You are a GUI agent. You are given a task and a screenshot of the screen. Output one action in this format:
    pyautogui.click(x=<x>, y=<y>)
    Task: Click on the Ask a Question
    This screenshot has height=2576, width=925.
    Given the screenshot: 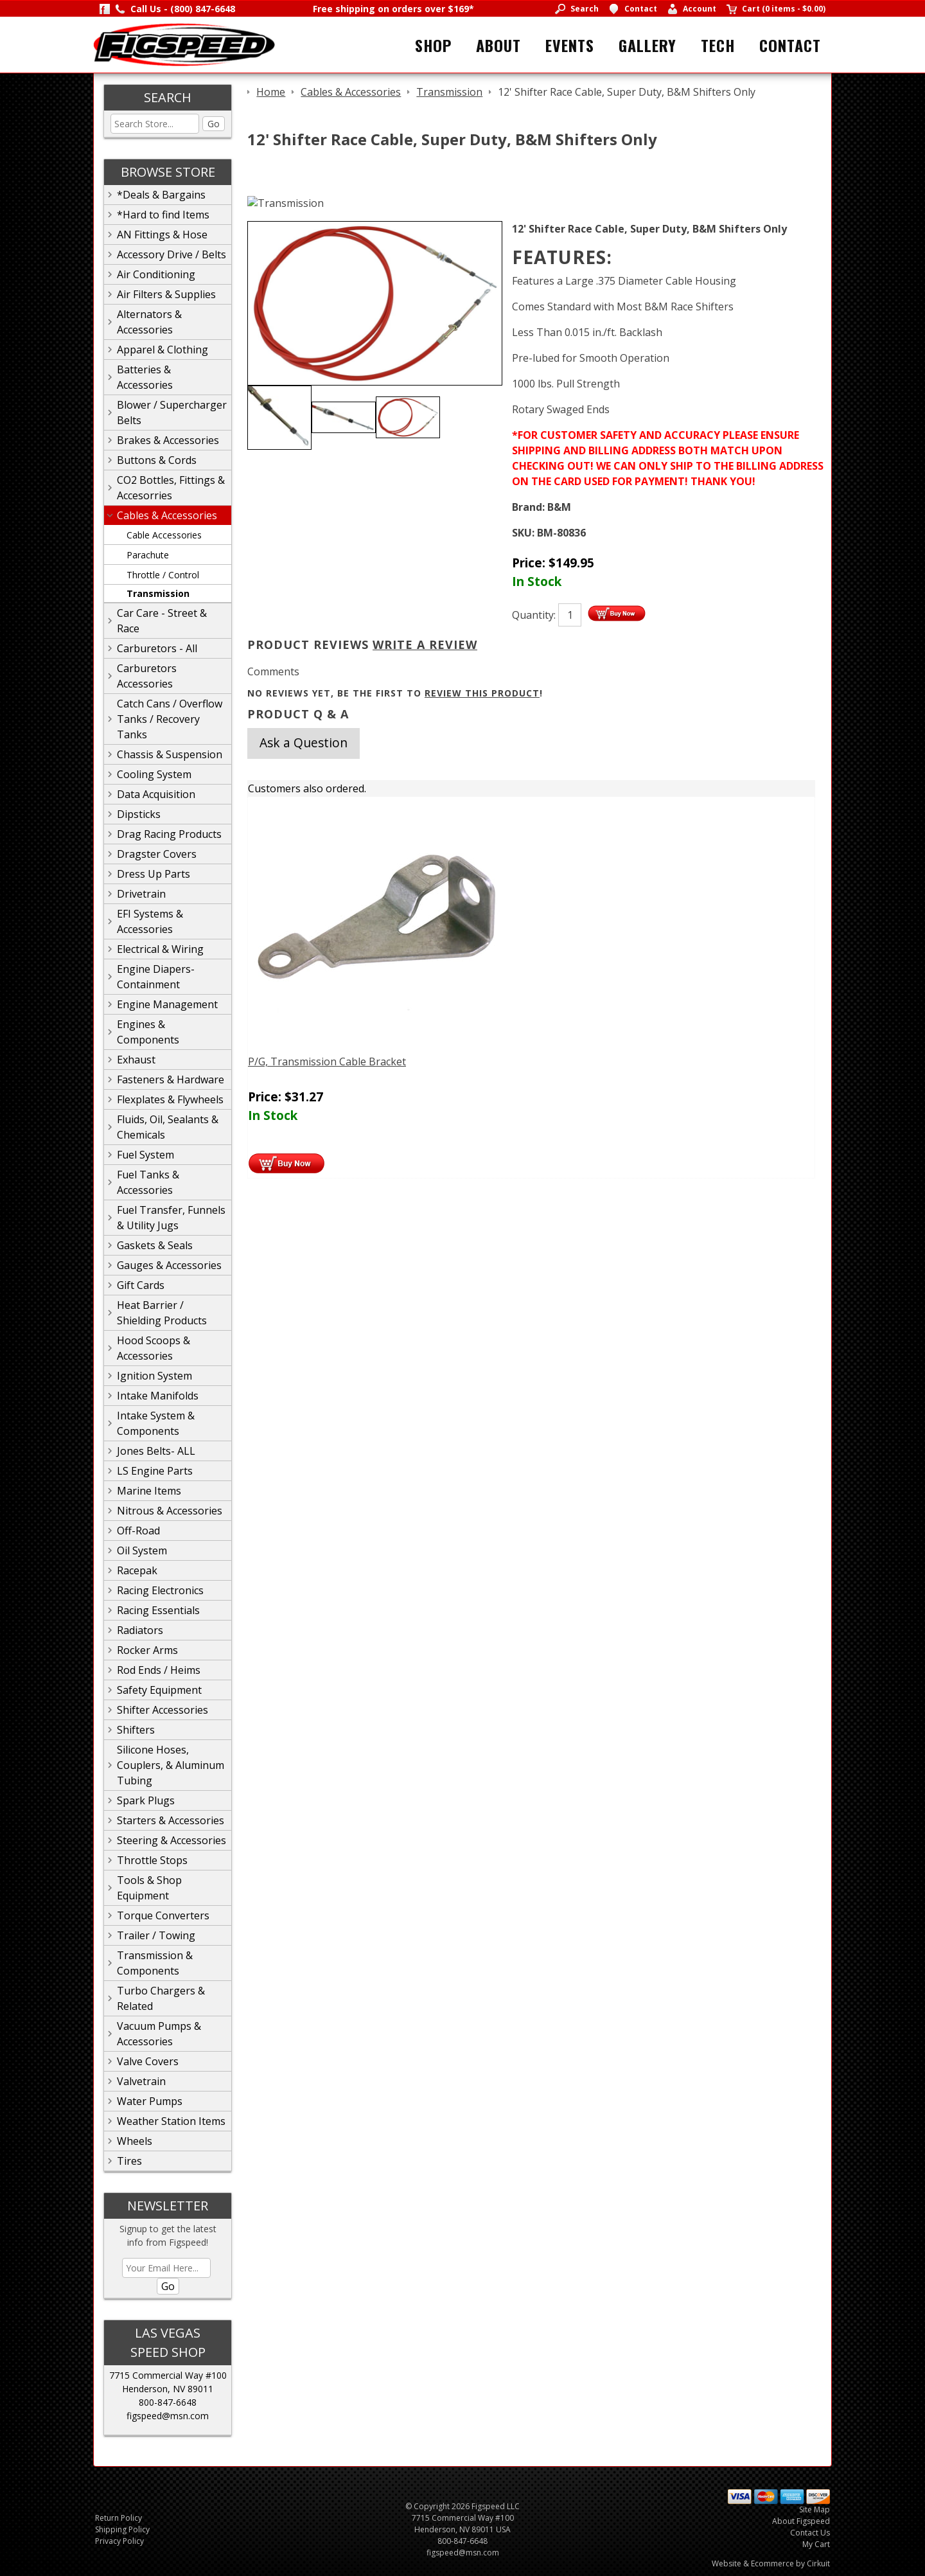 What is the action you would take?
    pyautogui.click(x=304, y=742)
    